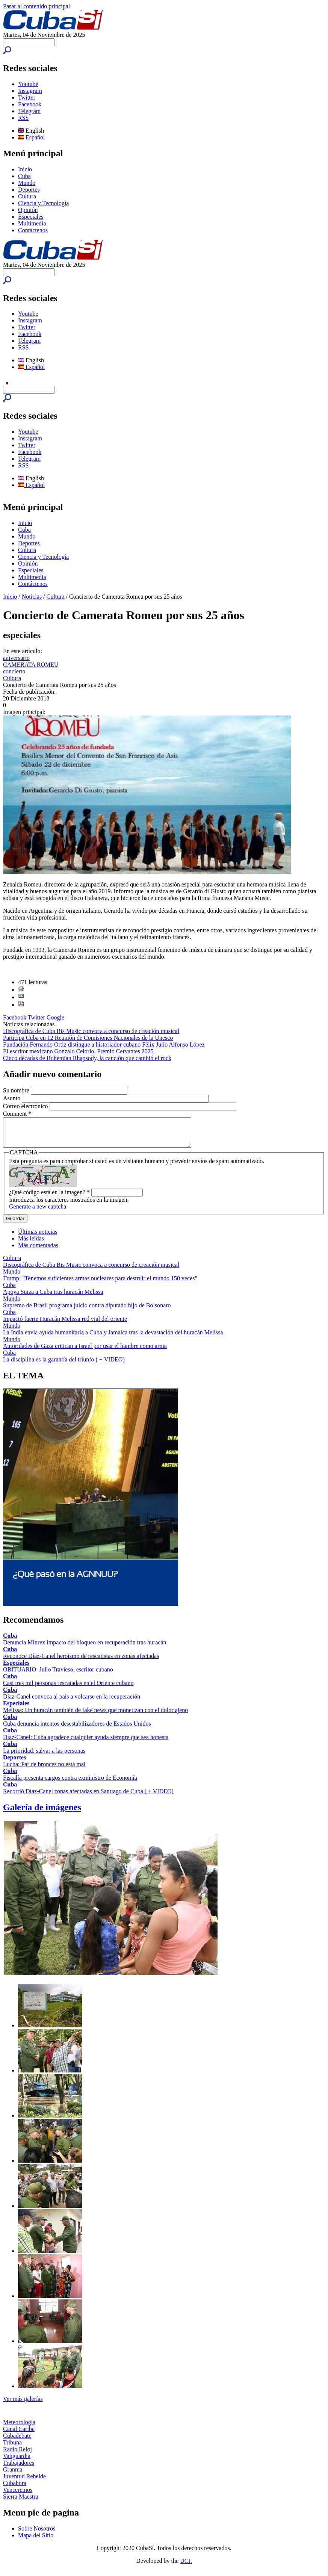 The width and height of the screenshot is (328, 2576). I want to click on aniversario, so click(16, 658).